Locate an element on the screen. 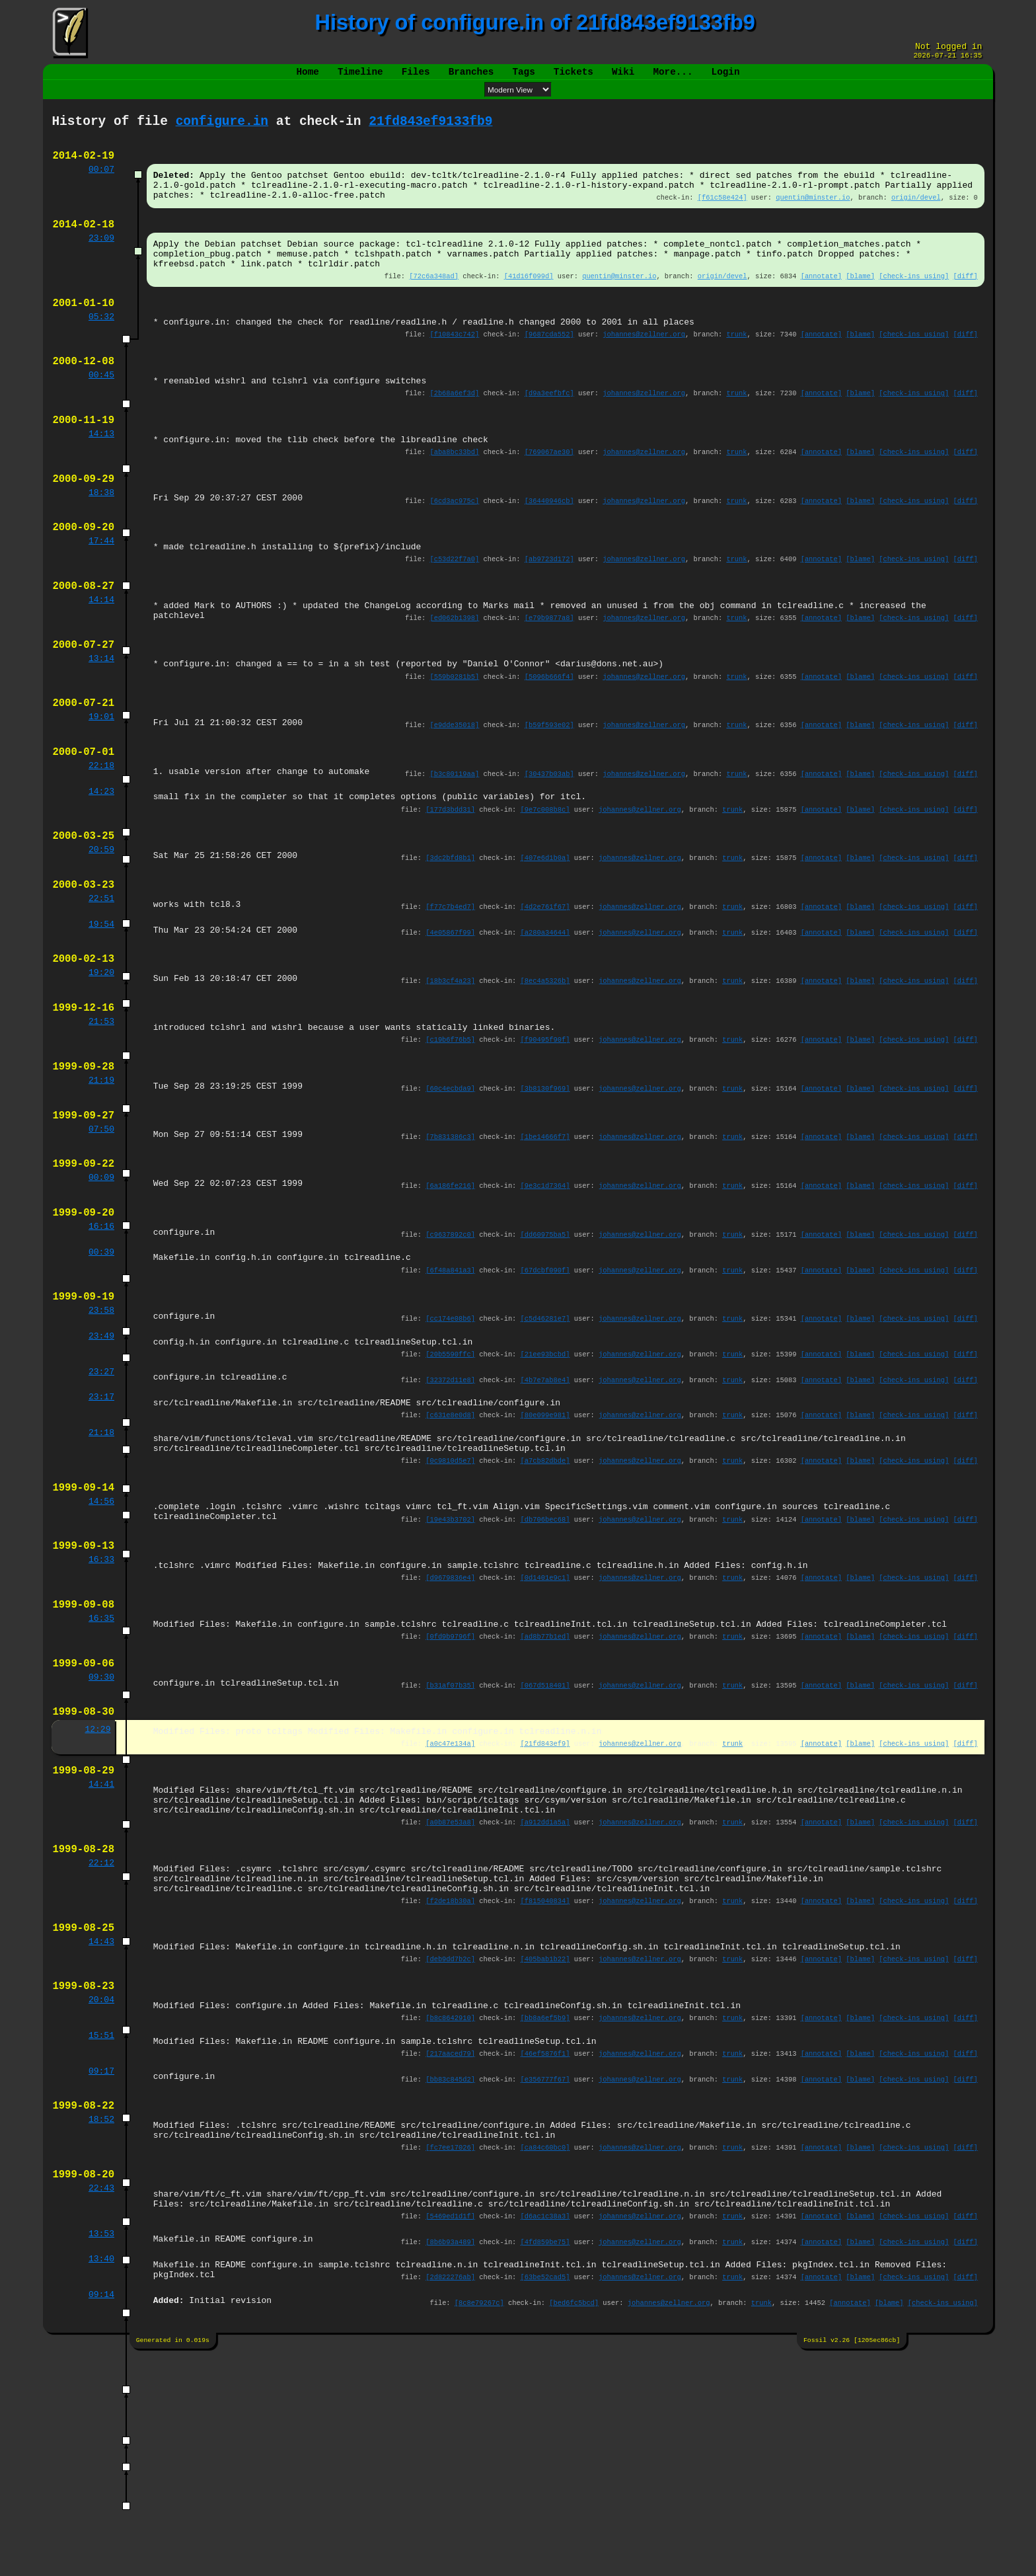 Image resolution: width=1036 pixels, height=2576 pixels. 22:18 is located at coordinates (101, 840).